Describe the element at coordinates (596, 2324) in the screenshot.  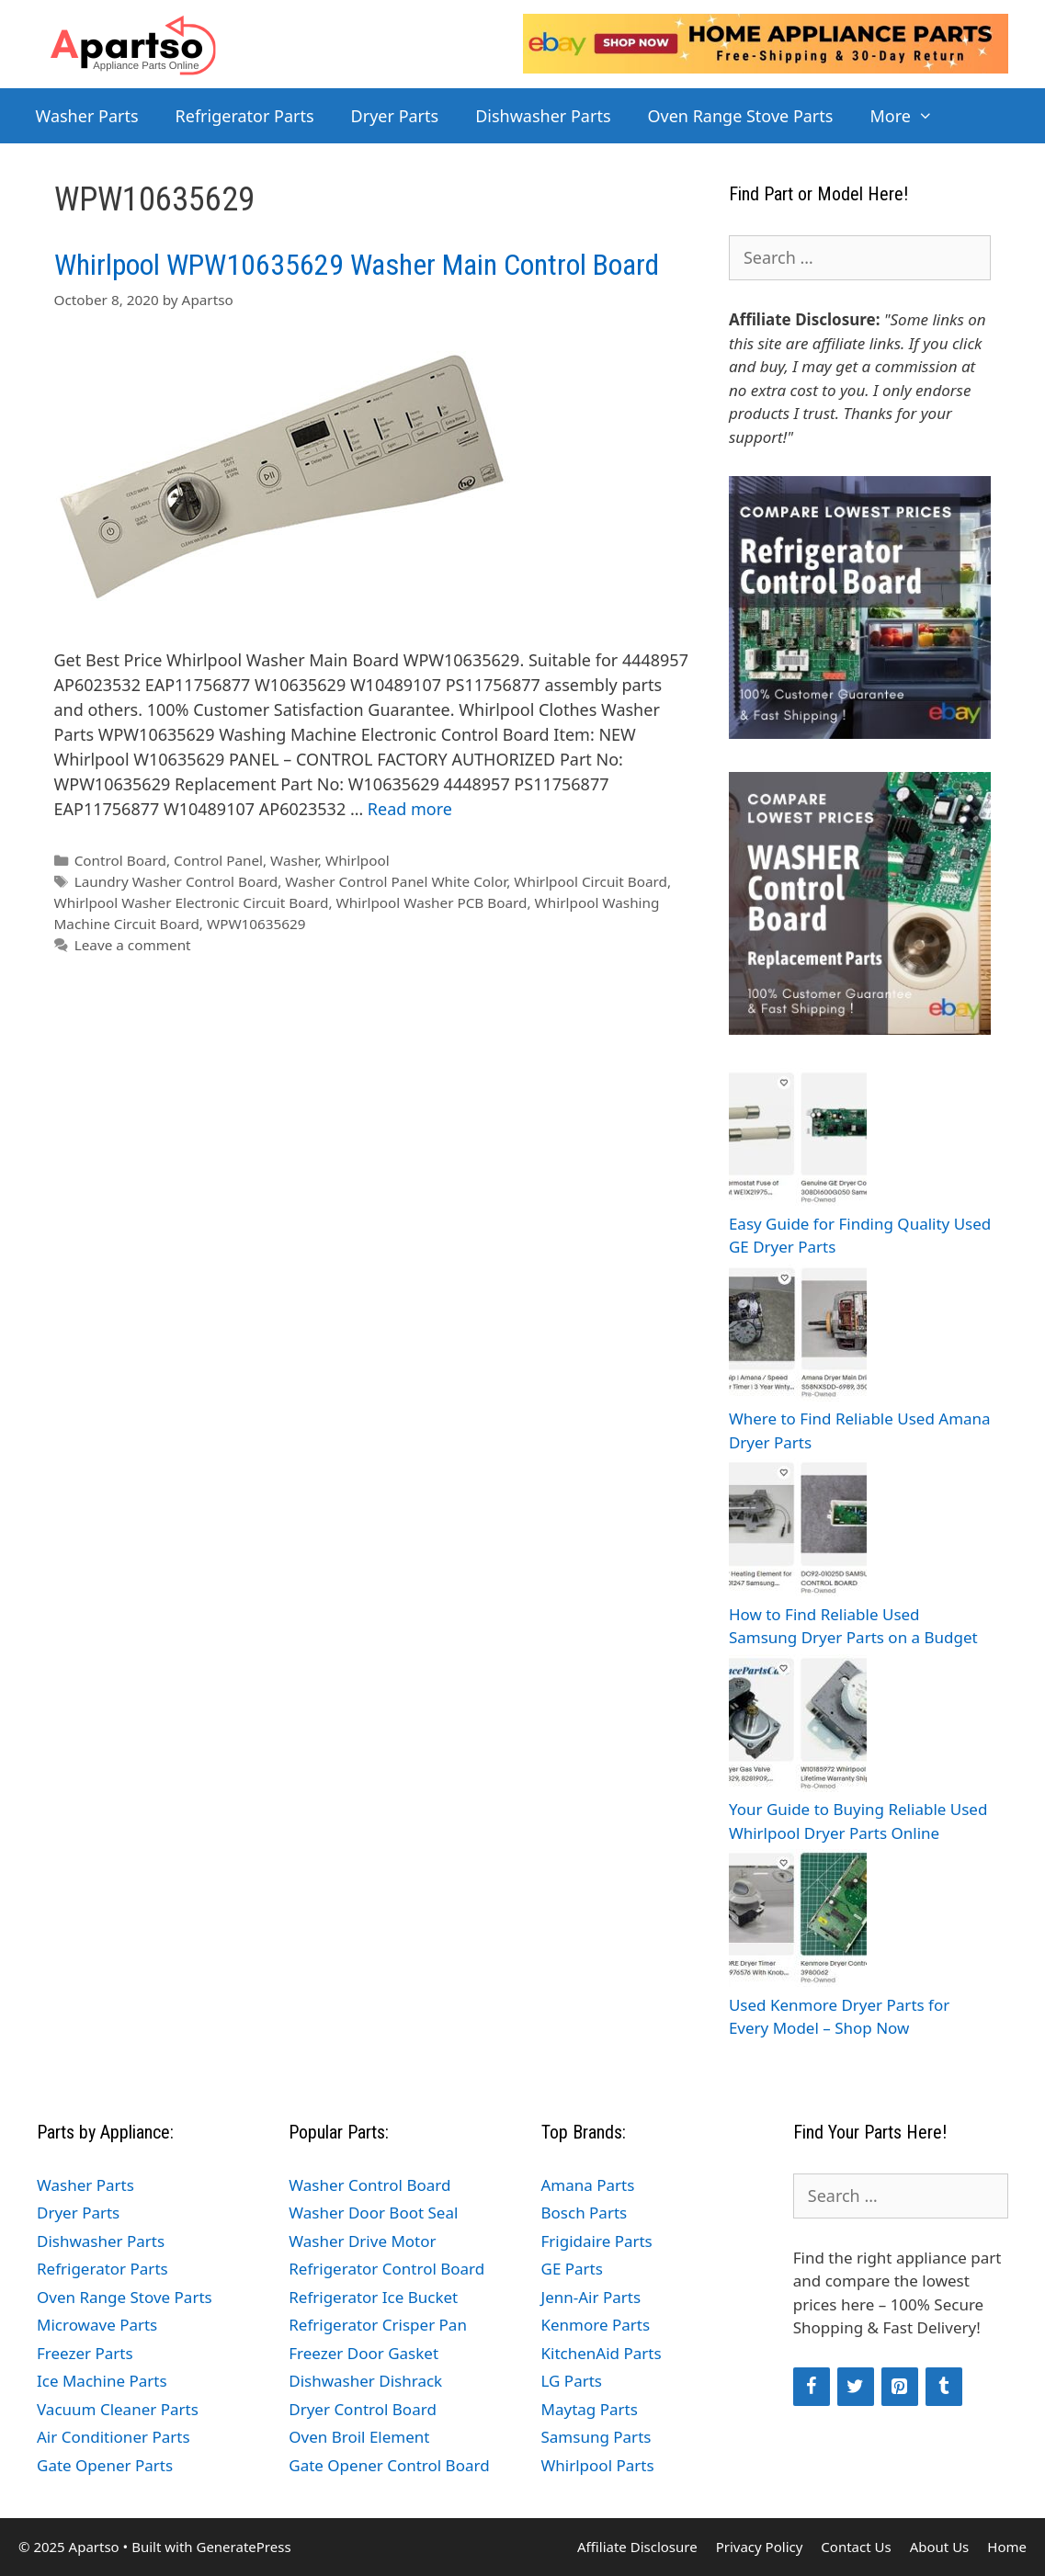
I see `Kenmore Parts` at that location.